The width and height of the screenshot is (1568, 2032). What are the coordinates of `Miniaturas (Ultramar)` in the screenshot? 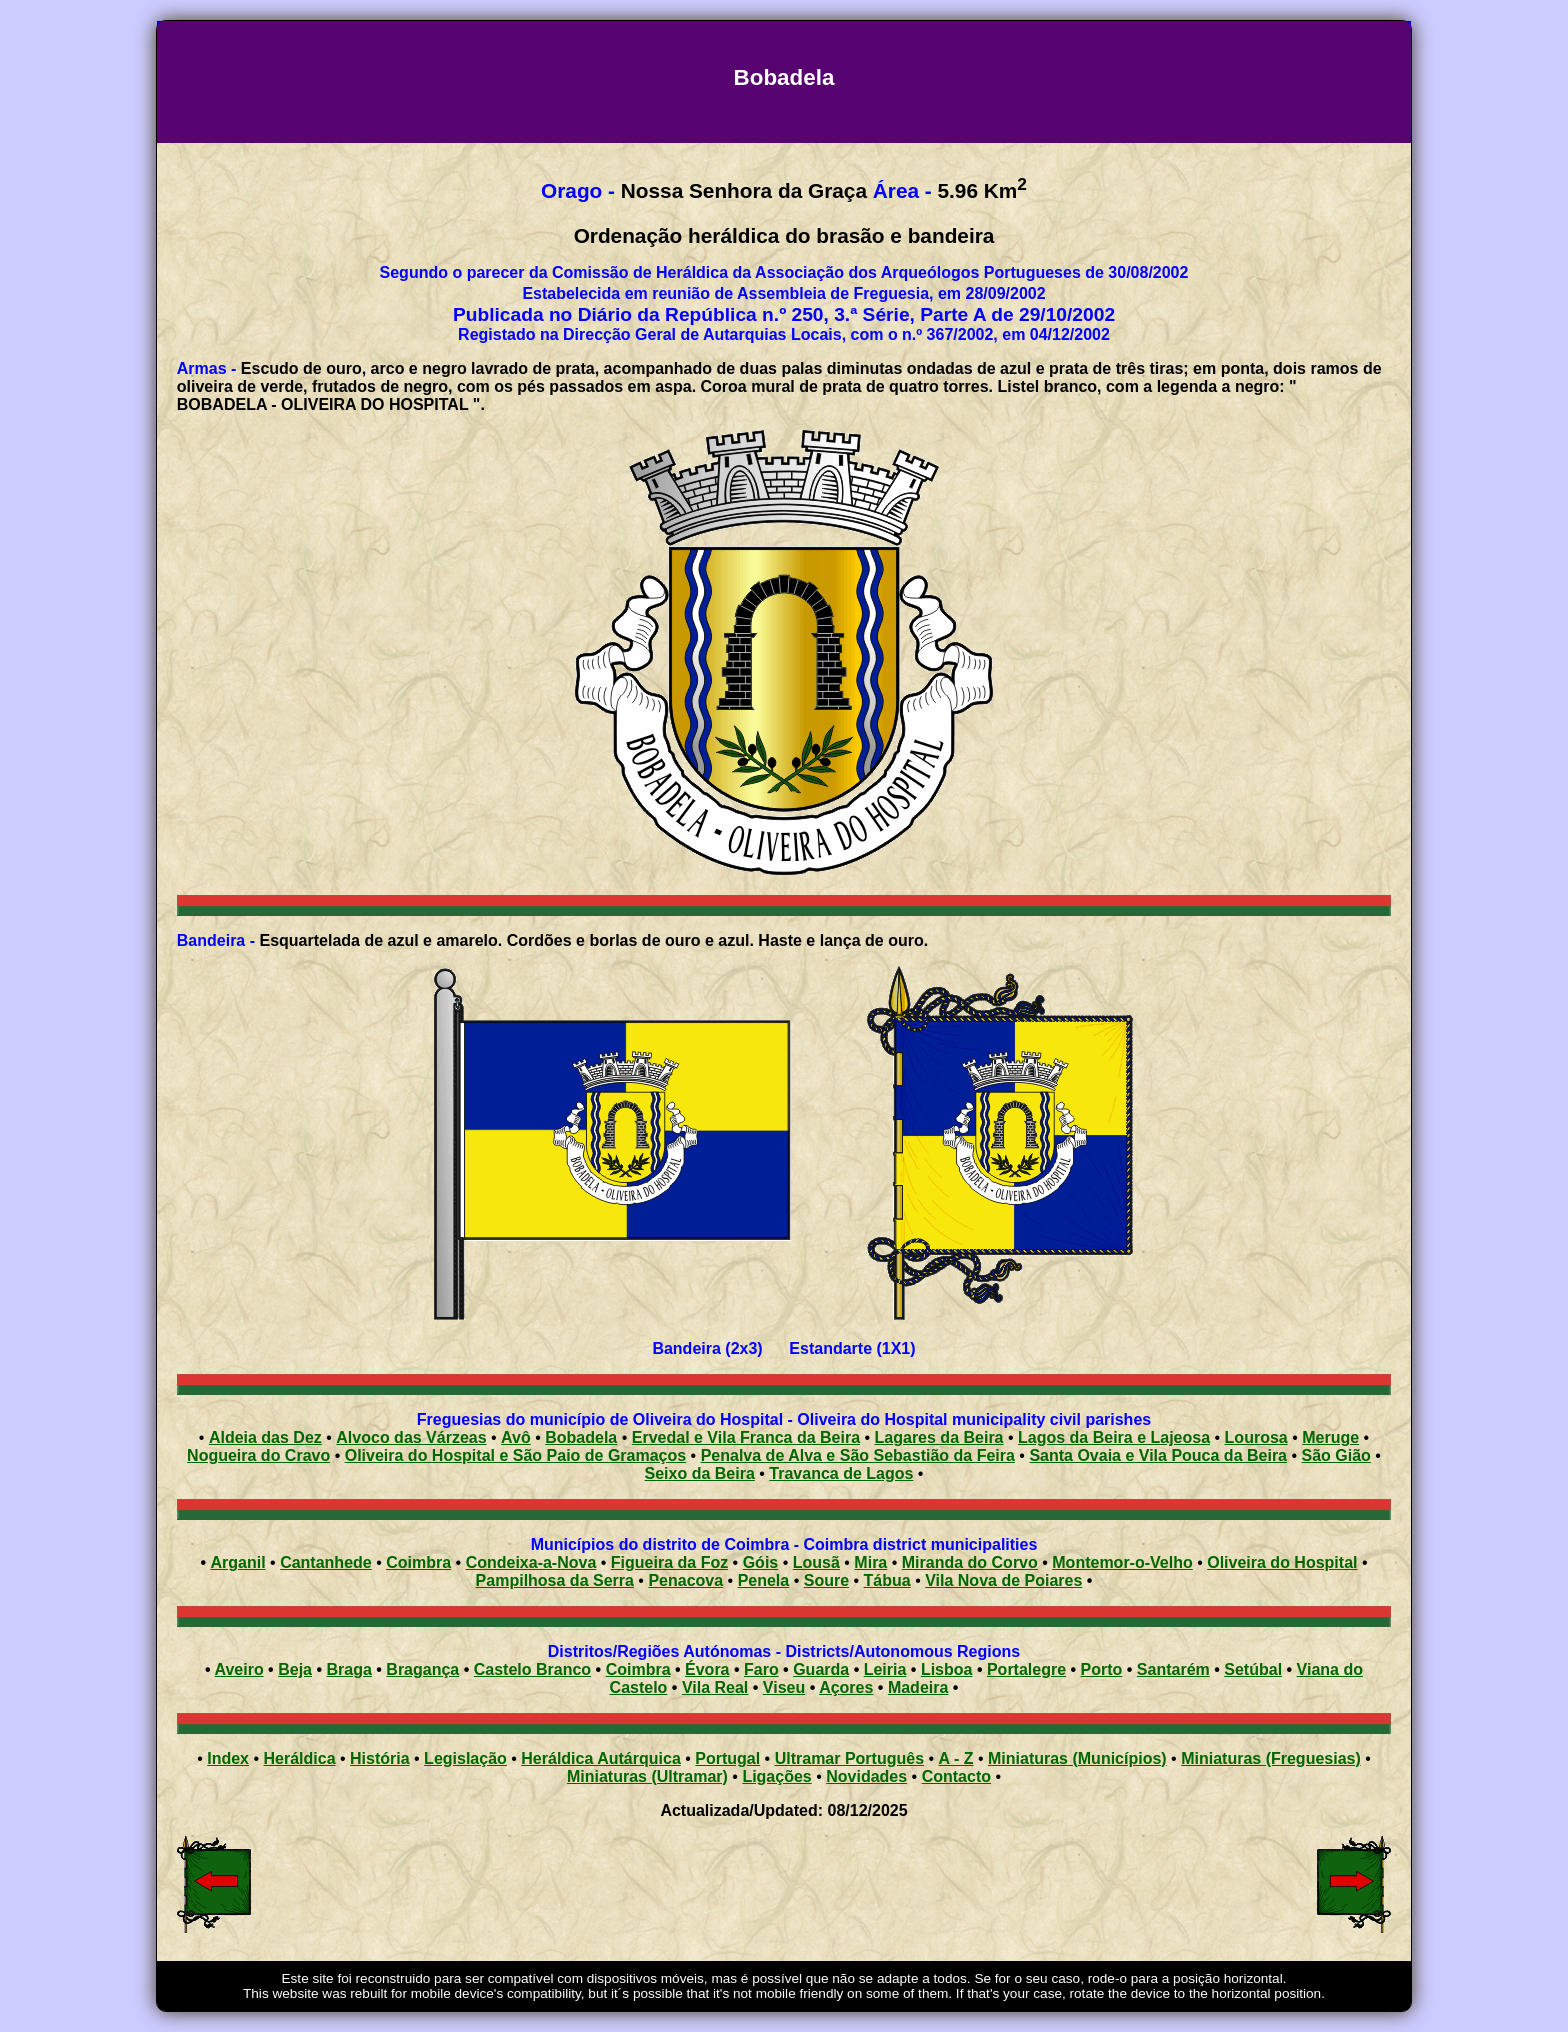 It's located at (647, 1776).